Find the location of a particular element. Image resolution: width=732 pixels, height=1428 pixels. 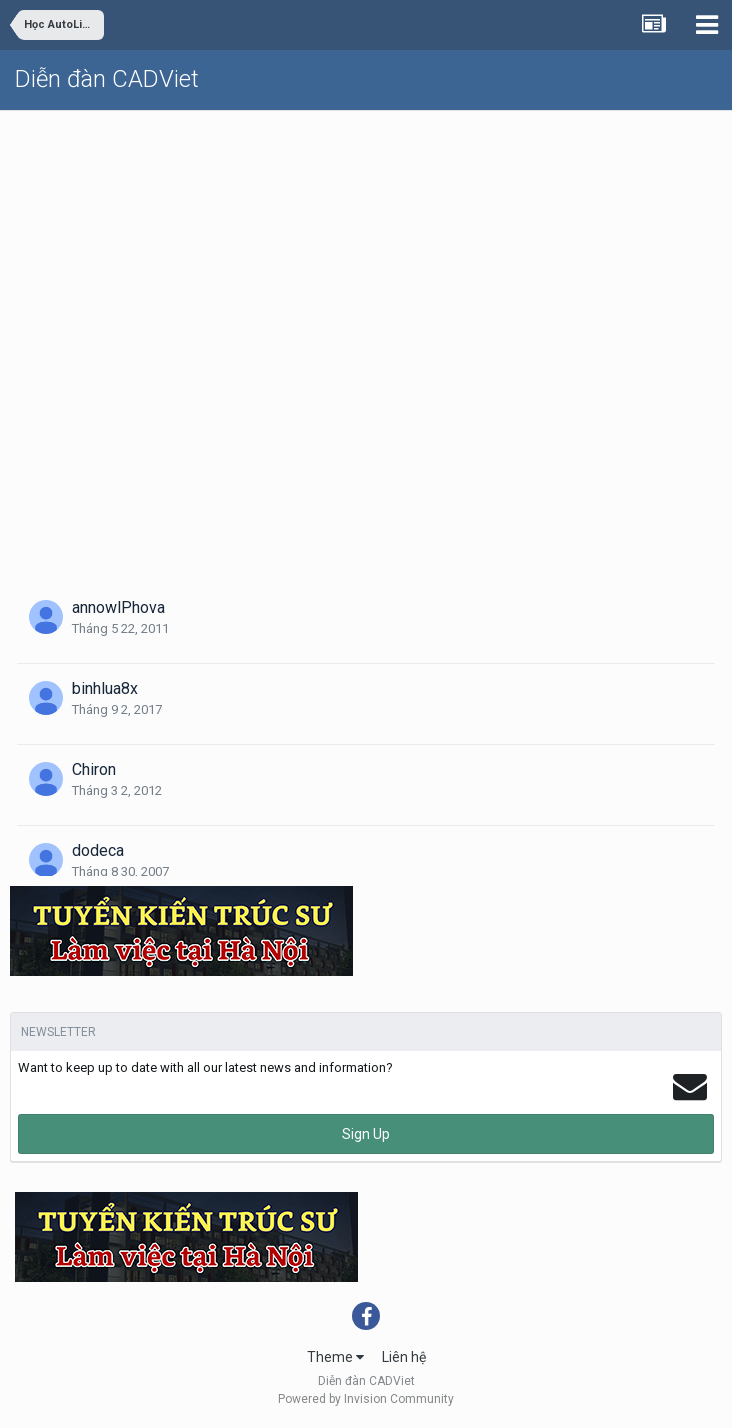

annowlPhova is located at coordinates (118, 607).